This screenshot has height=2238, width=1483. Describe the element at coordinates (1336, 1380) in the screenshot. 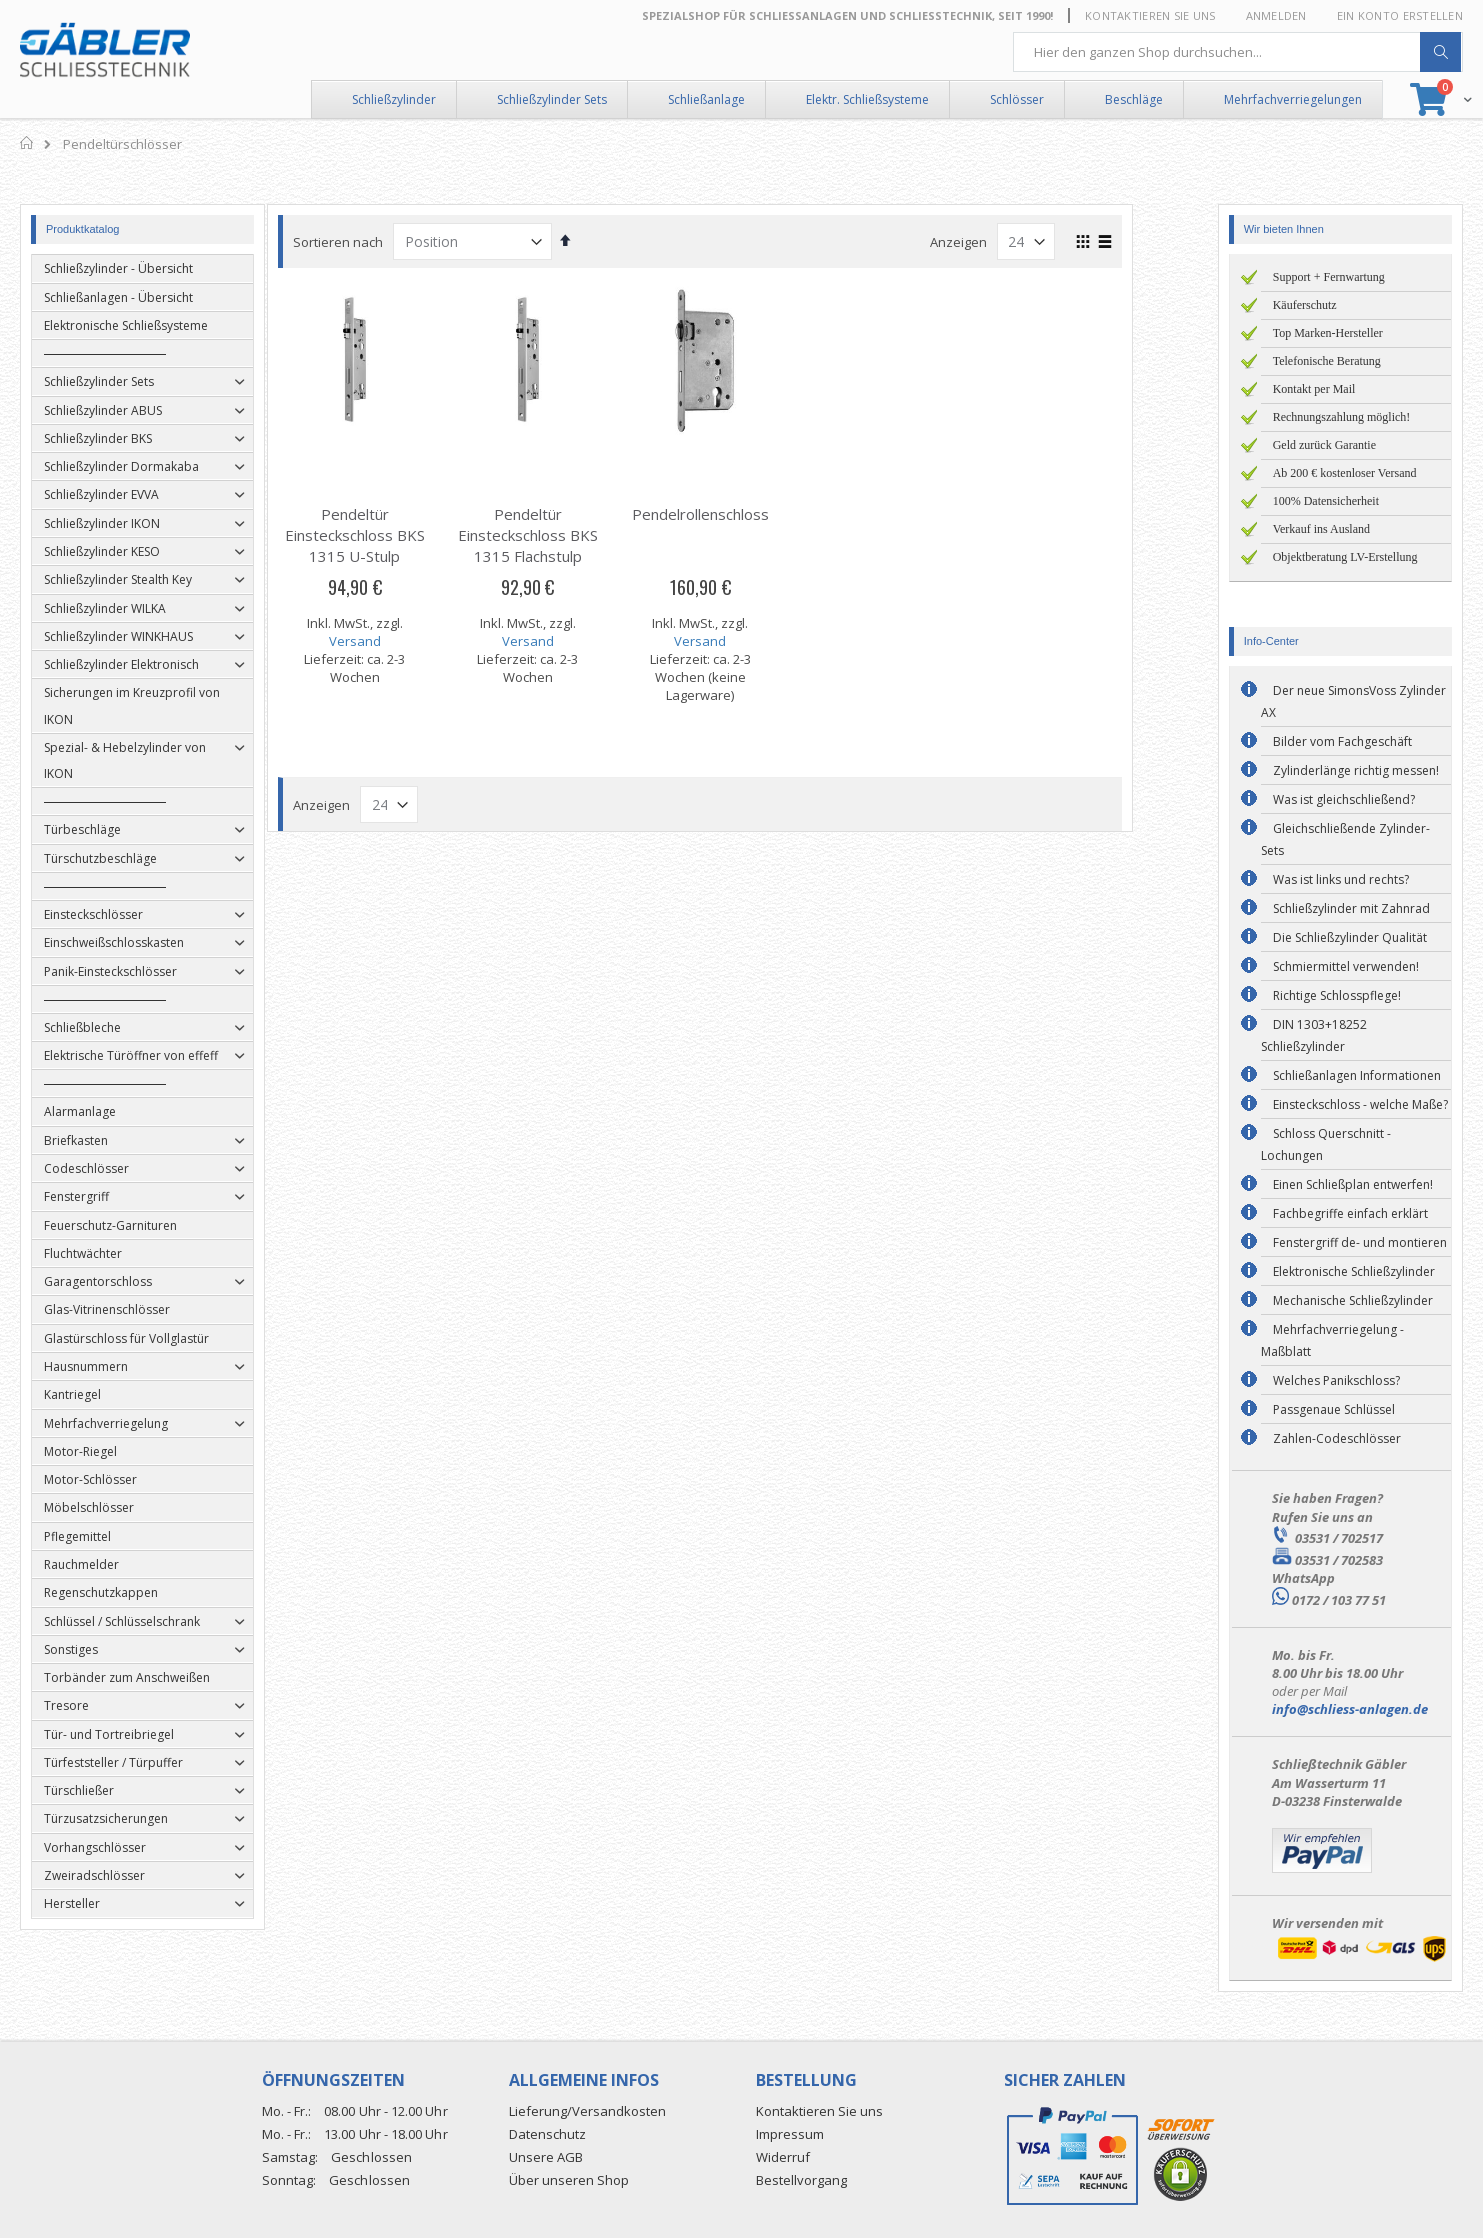

I see `Welches Panikschloss?` at that location.